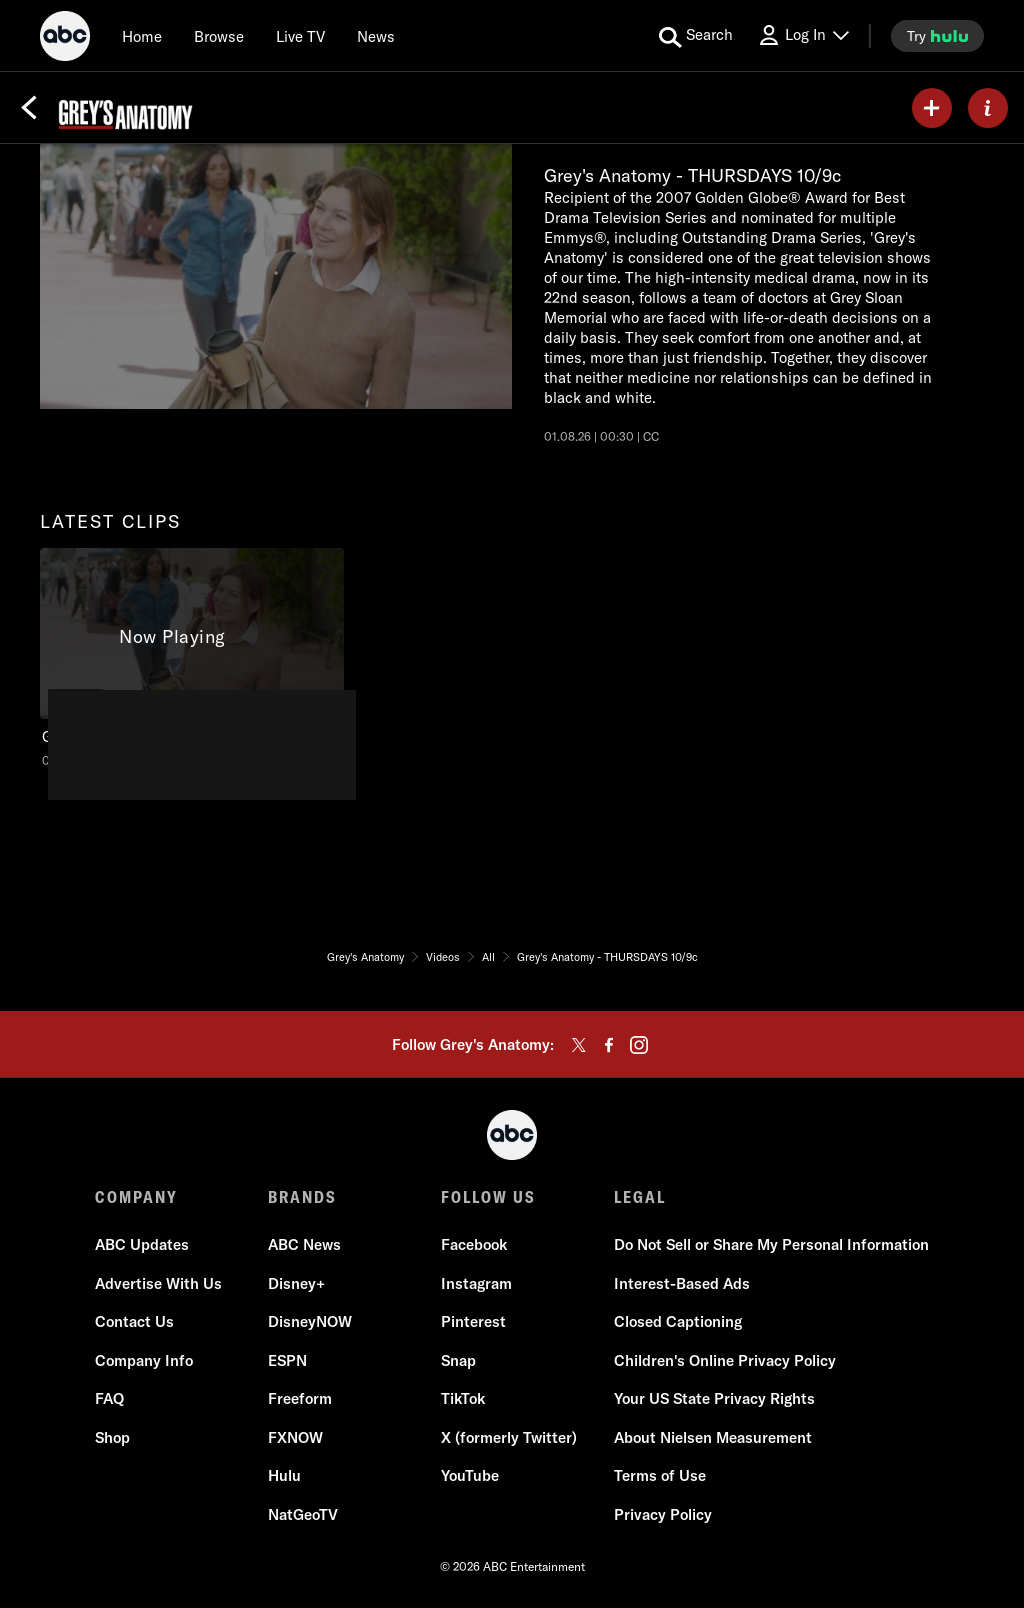  What do you see at coordinates (509, 1437) in the screenshot?
I see `X (formerly Twitter)` at bounding box center [509, 1437].